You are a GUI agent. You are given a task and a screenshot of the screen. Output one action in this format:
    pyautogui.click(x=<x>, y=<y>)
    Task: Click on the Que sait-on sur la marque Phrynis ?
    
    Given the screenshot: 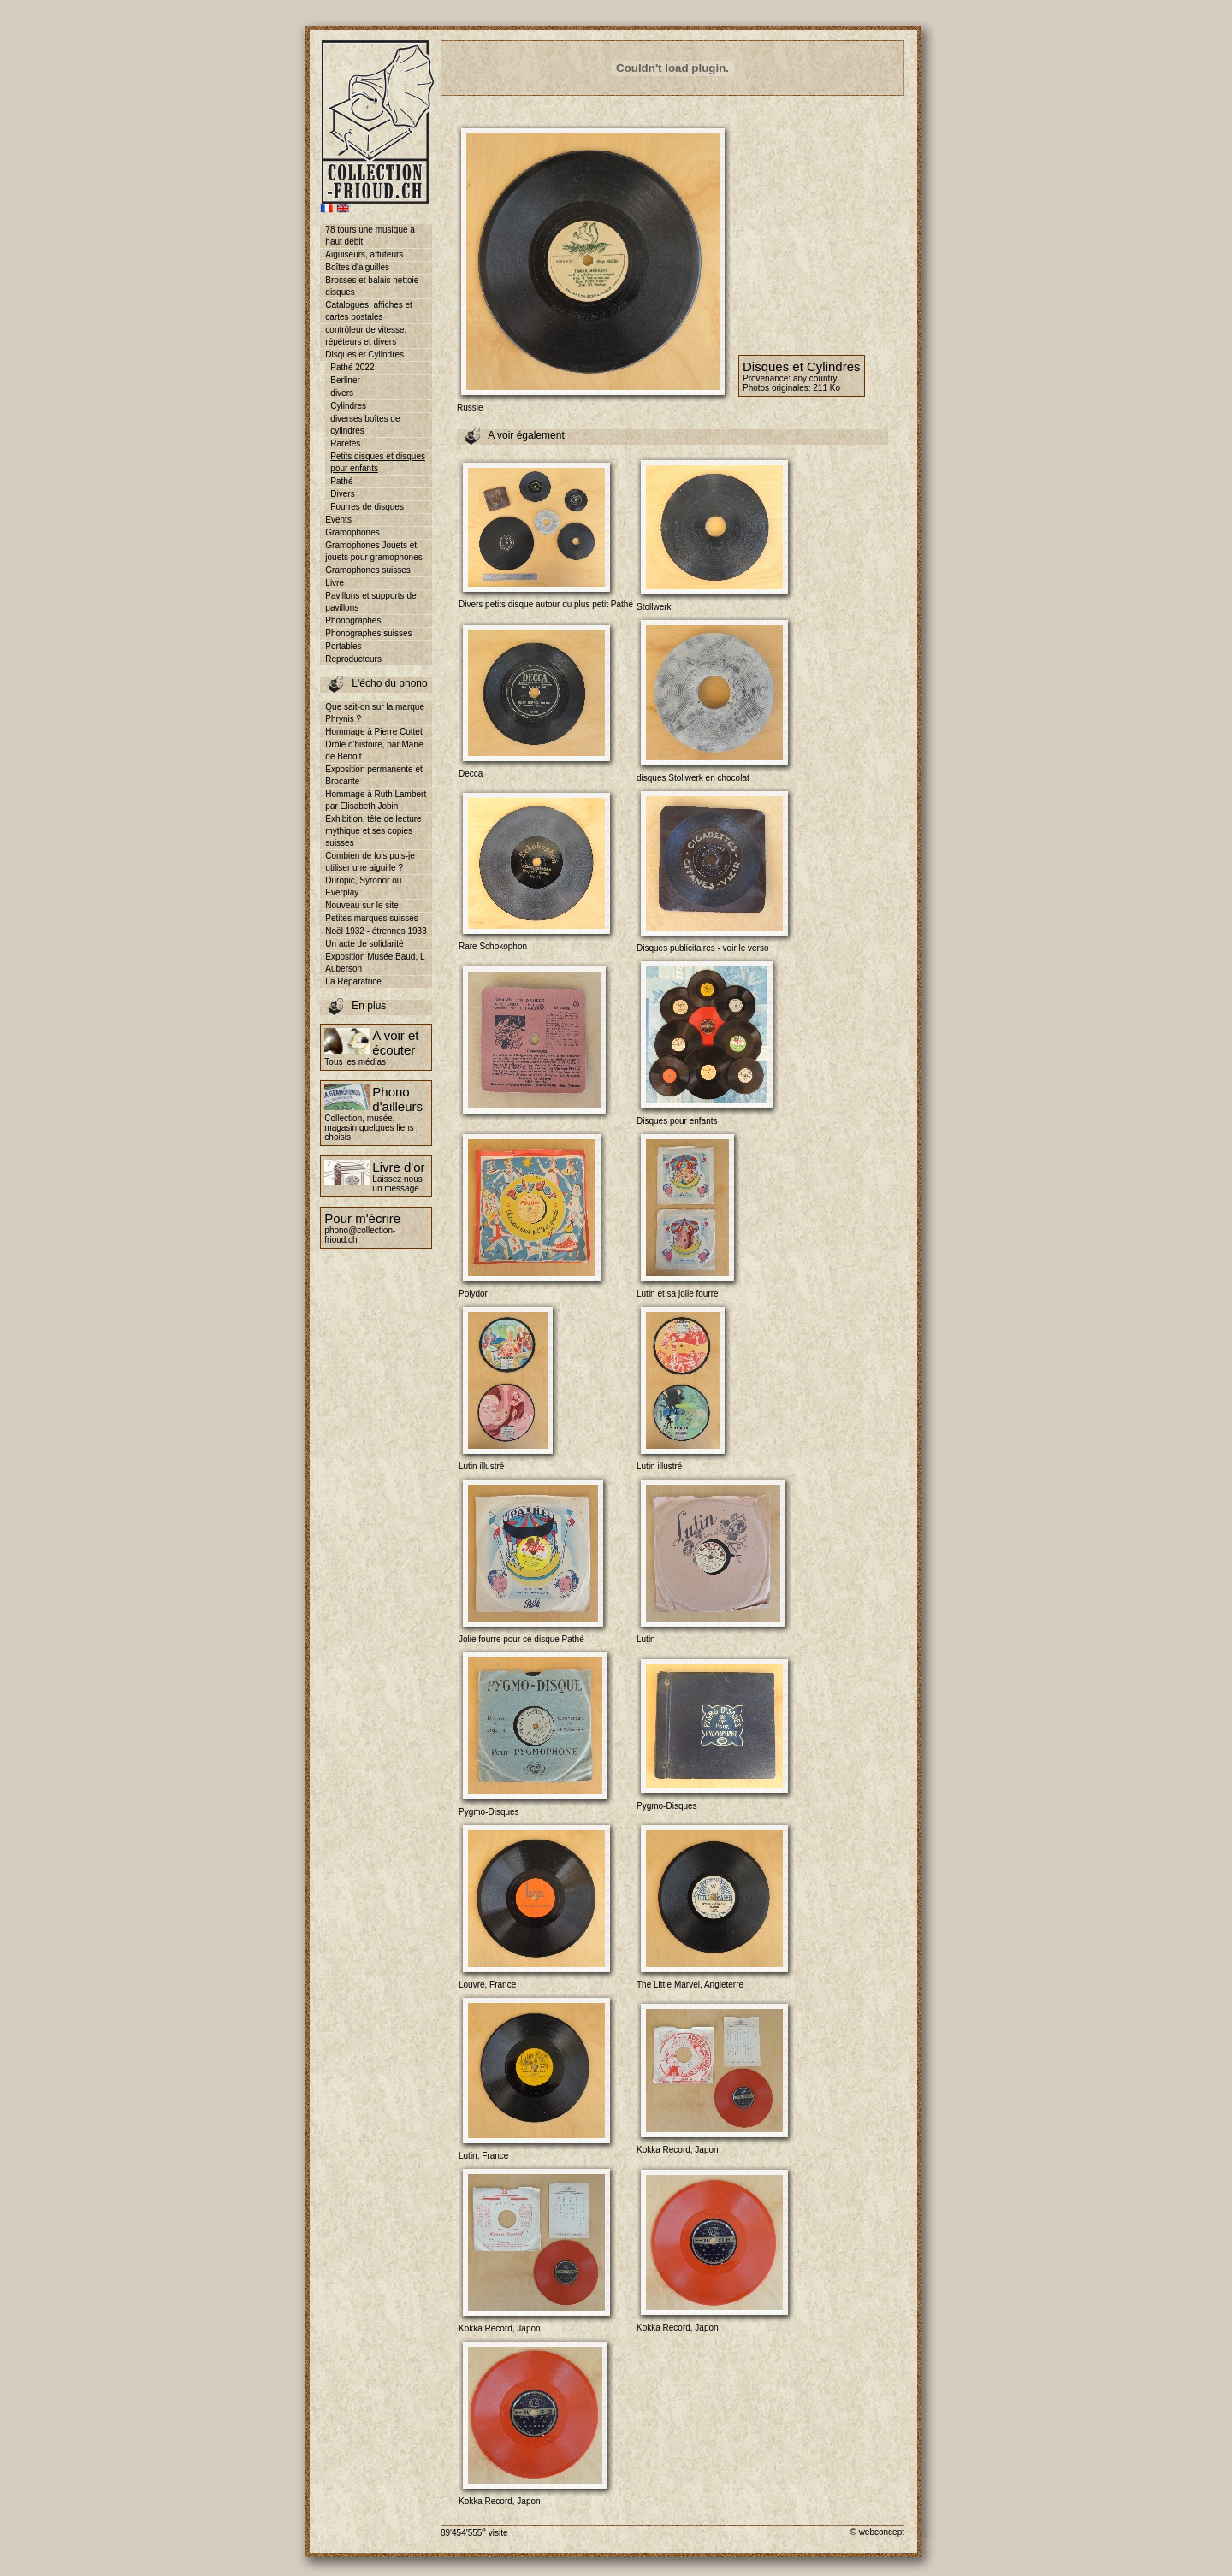 What is the action you would take?
    pyautogui.click(x=374, y=713)
    